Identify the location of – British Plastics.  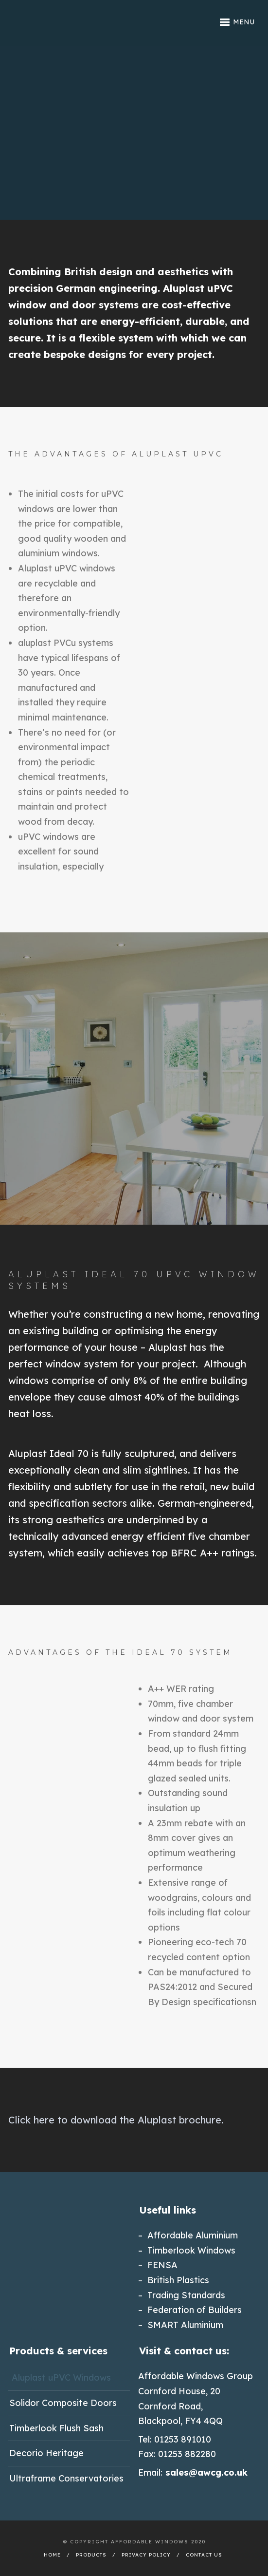
(173, 2280).